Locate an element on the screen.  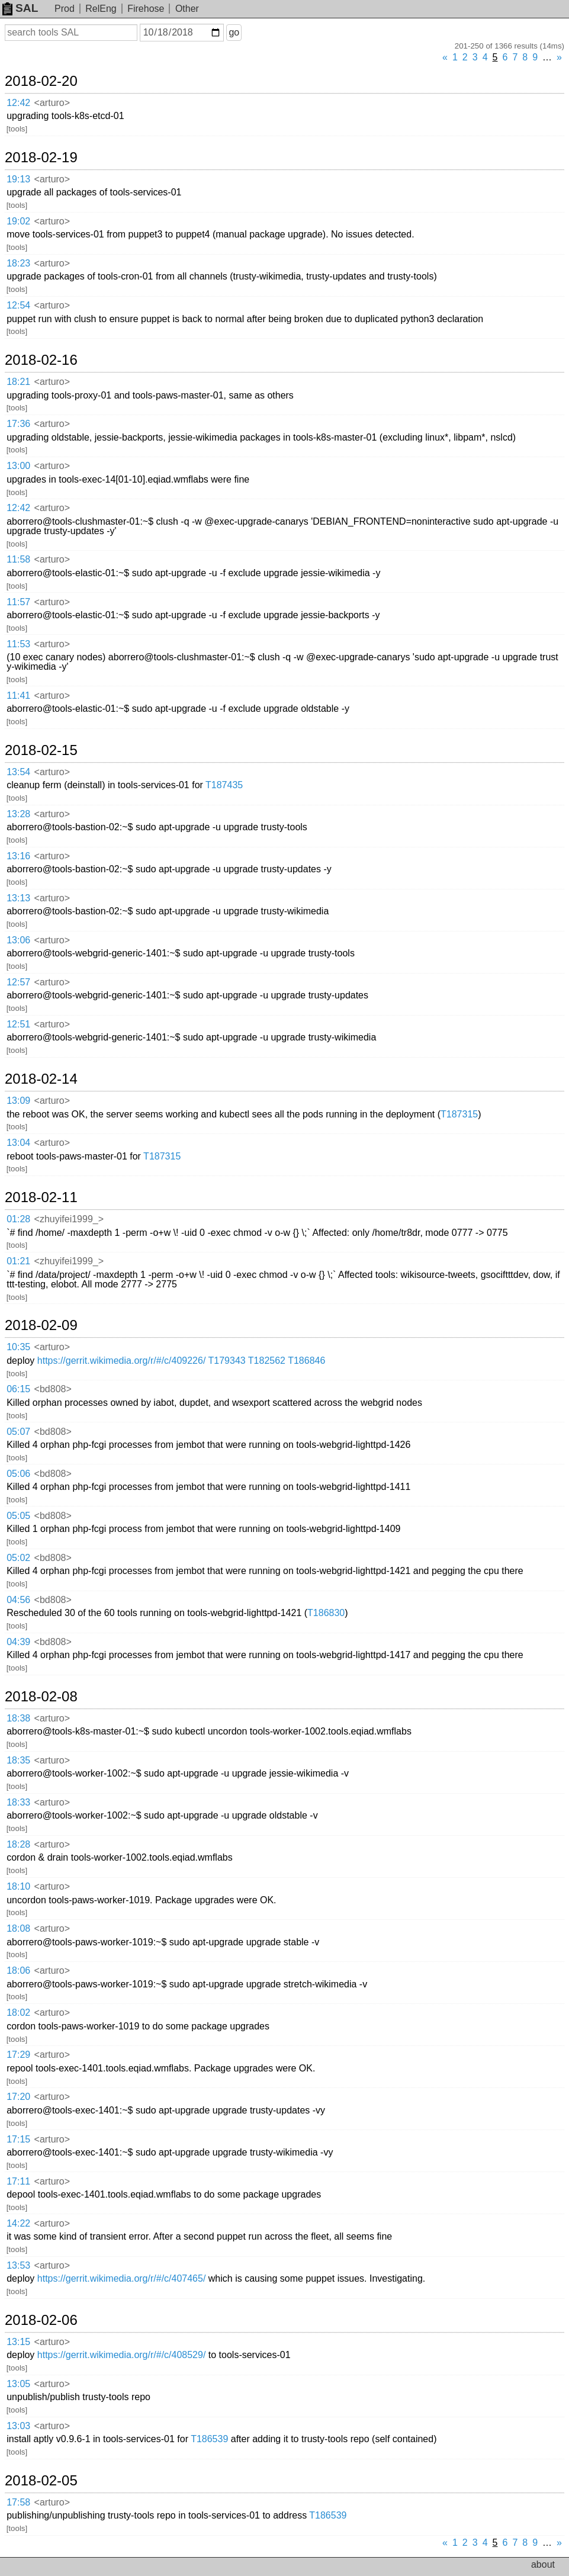
T182562 is located at coordinates (266, 1361).